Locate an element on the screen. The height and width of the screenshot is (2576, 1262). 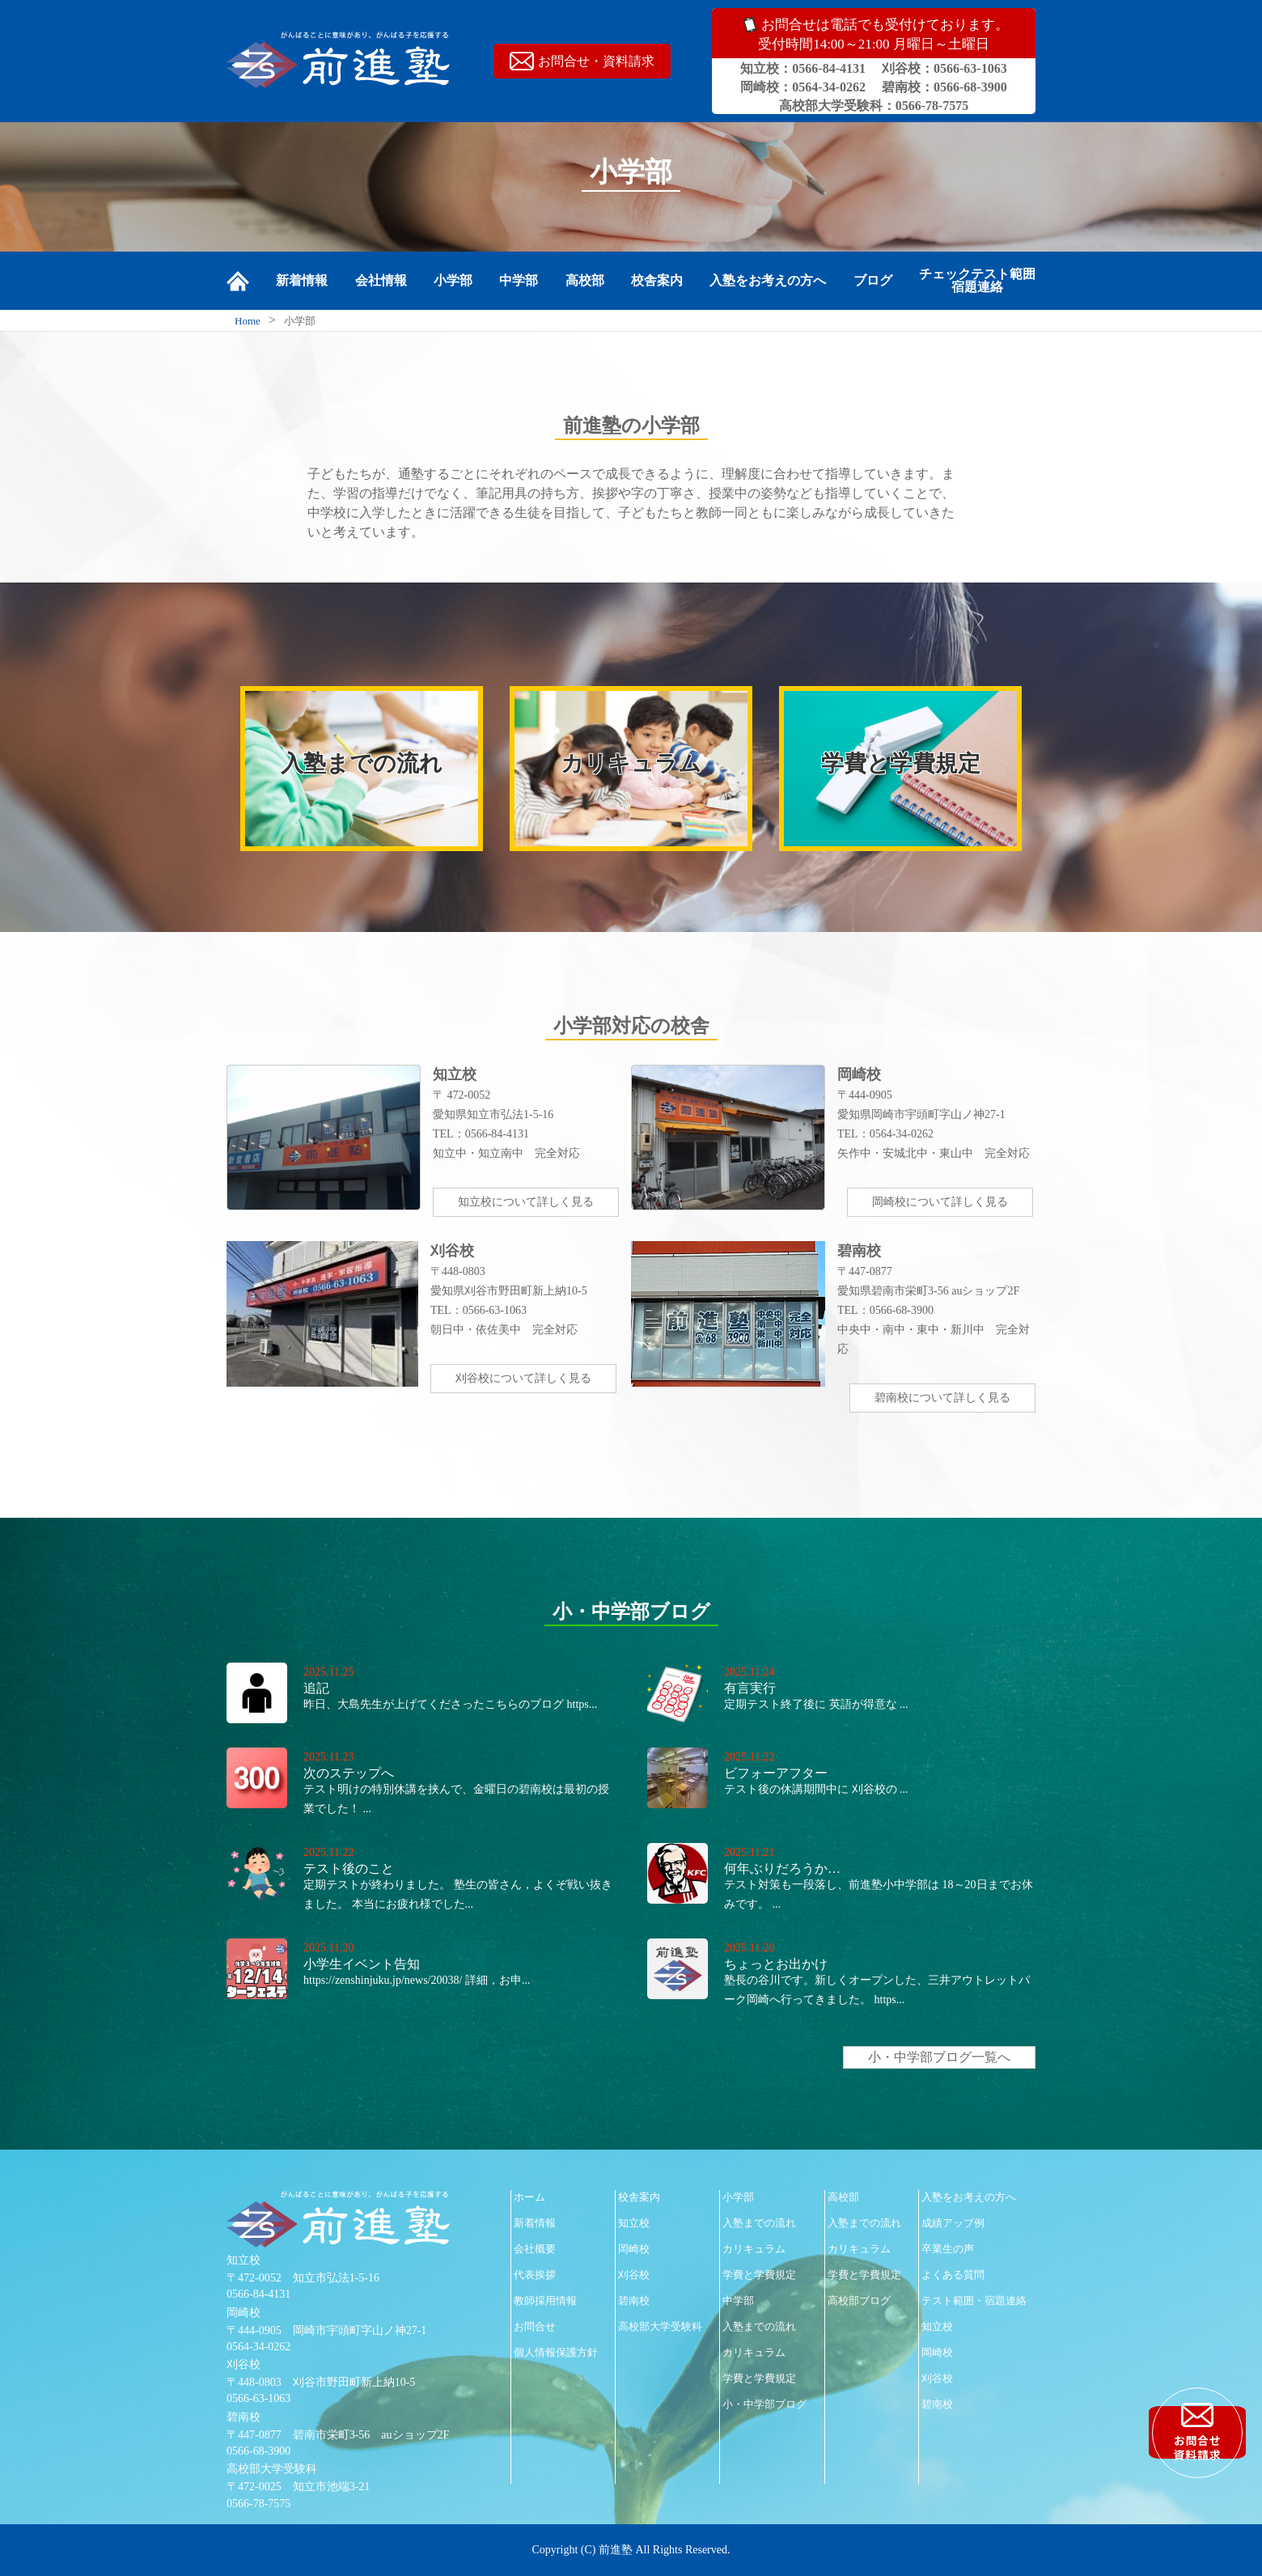
ブログ is located at coordinates (872, 280).